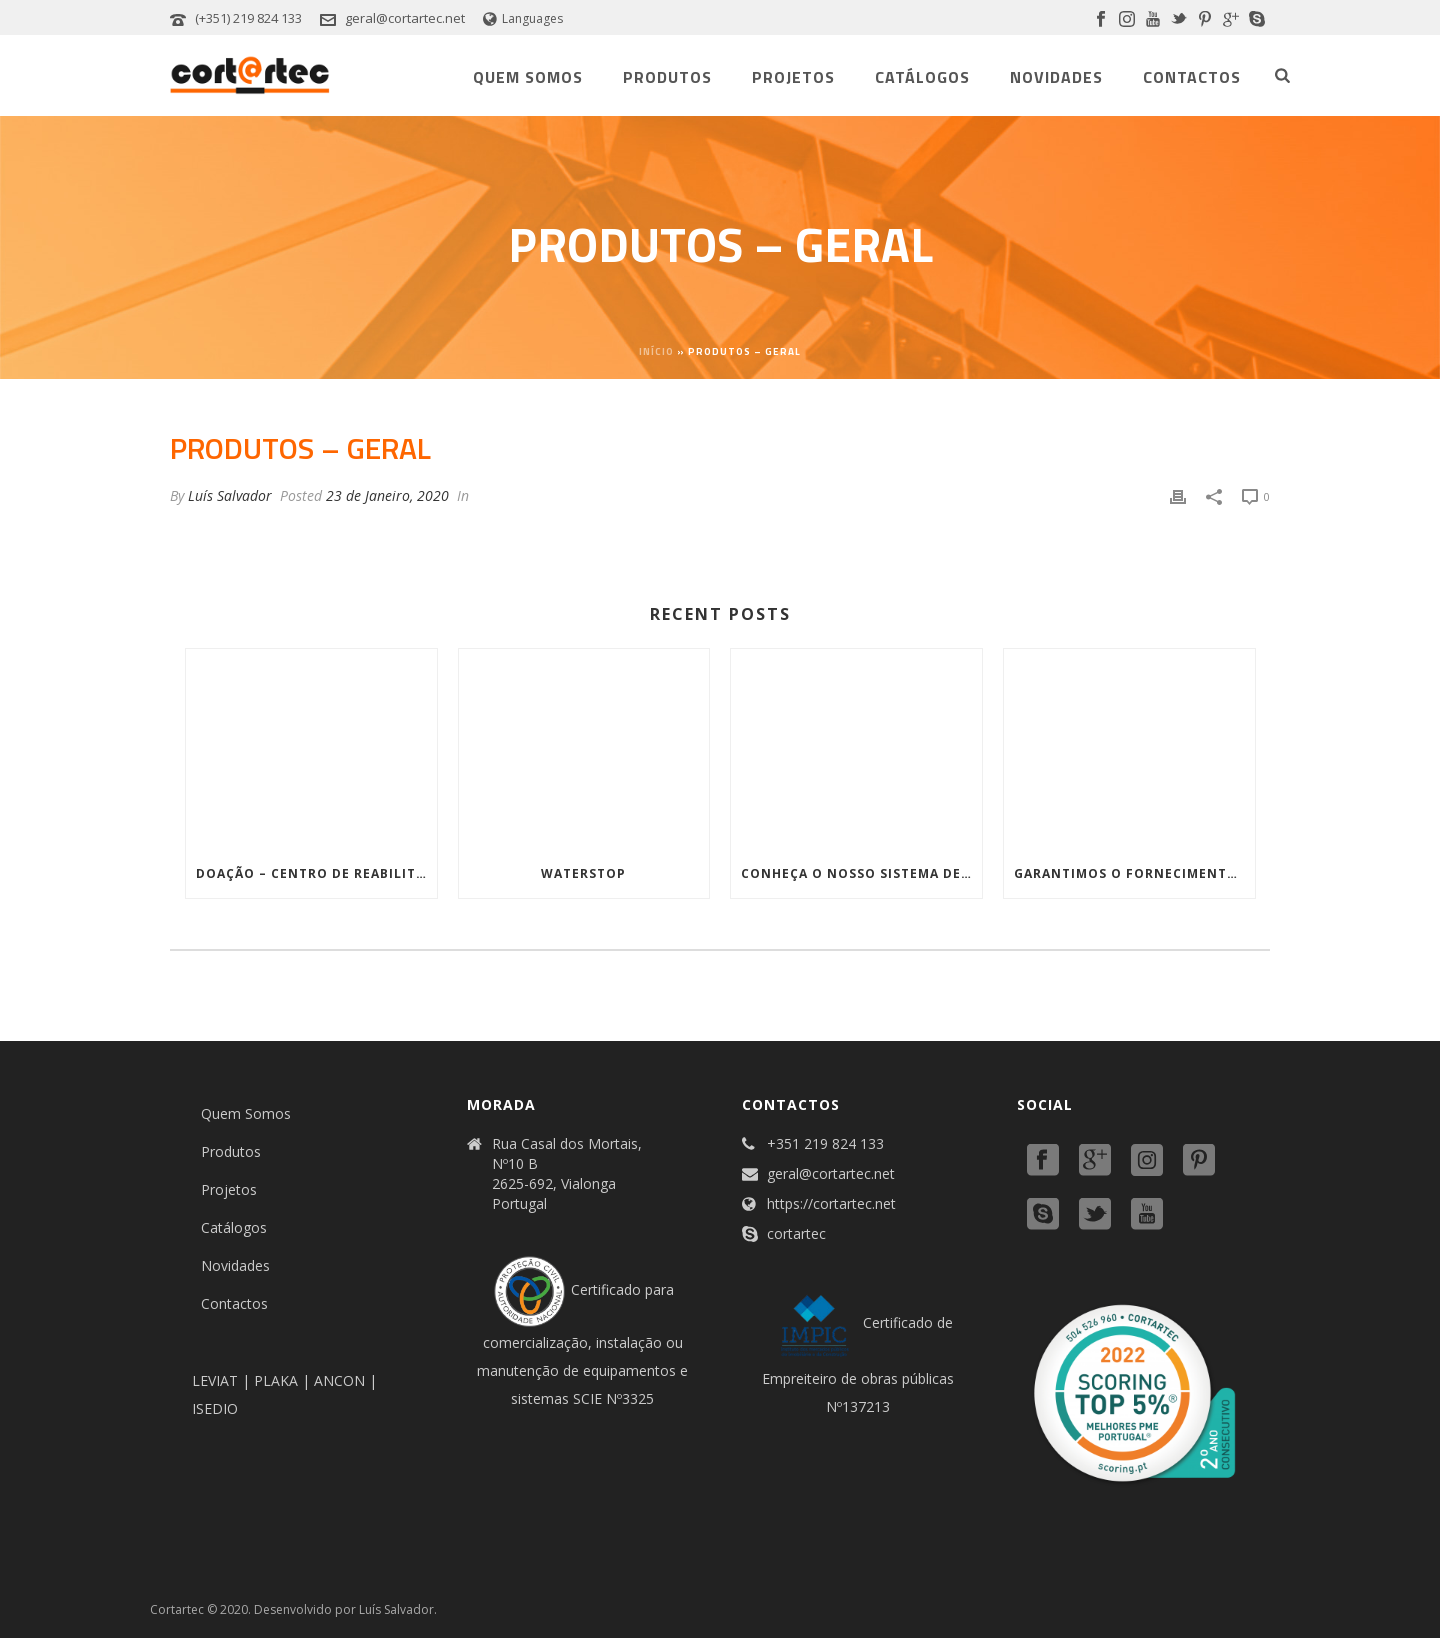  I want to click on WATERSTOP, so click(583, 873).